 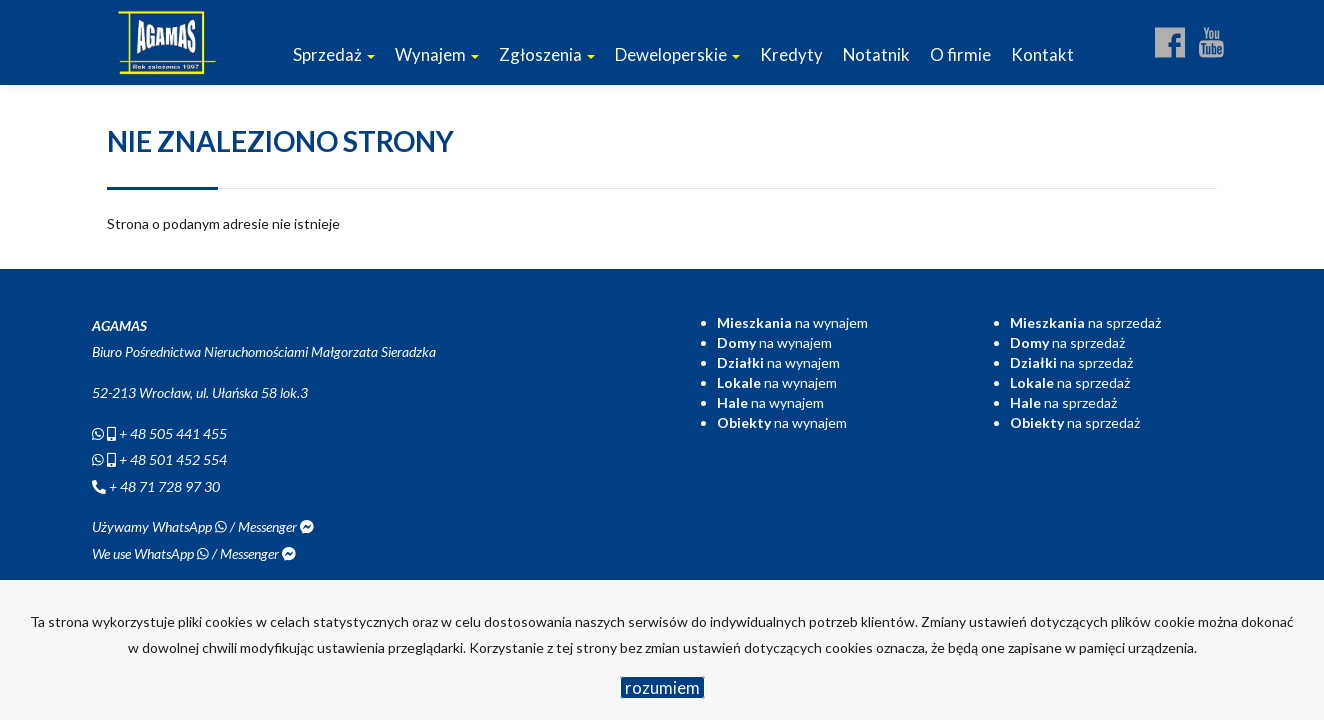 I want to click on Sprzedaż [button], so click(x=334, y=54).